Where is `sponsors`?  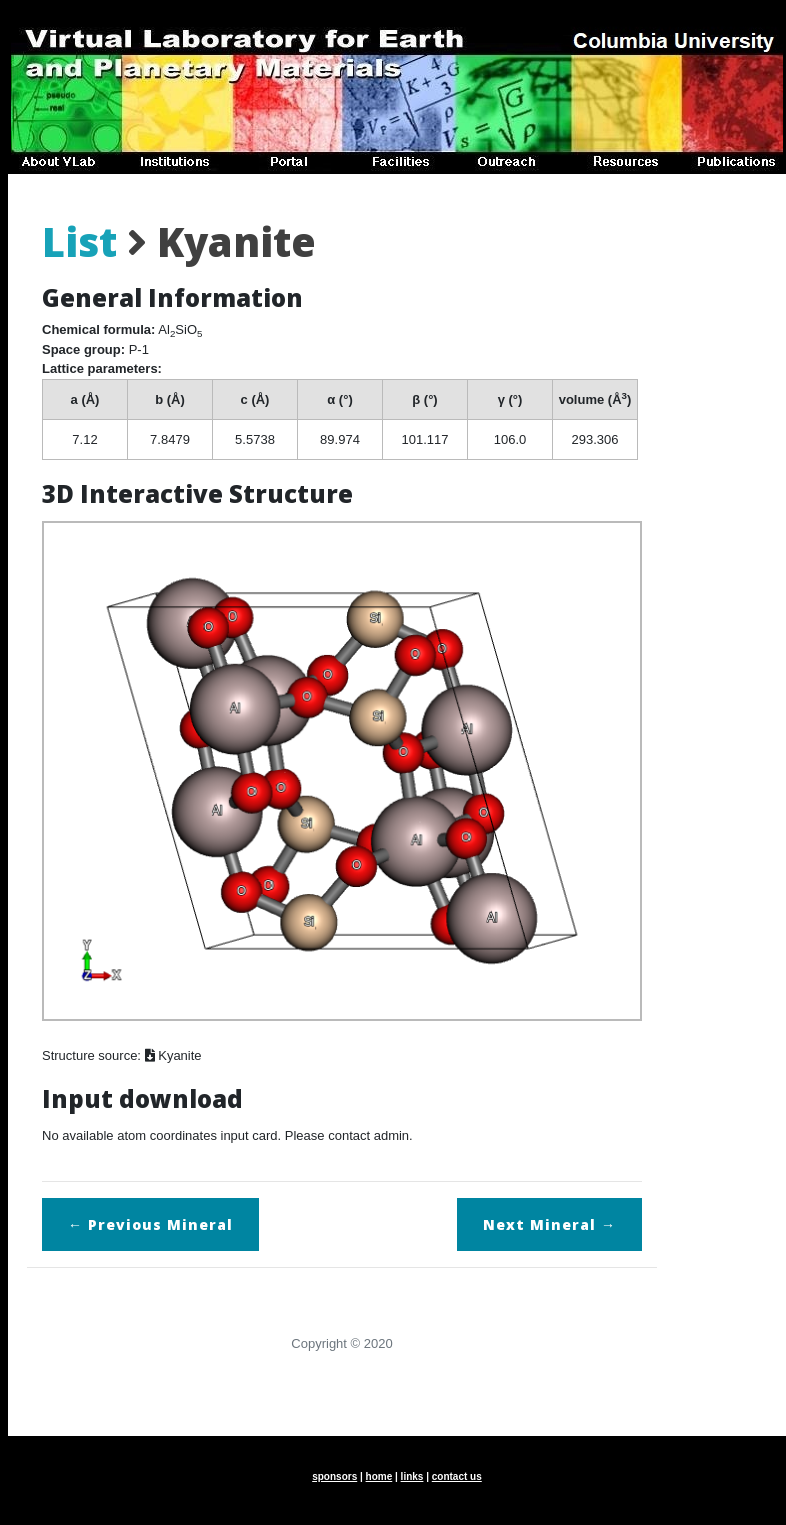
sponsors is located at coordinates (334, 1476).